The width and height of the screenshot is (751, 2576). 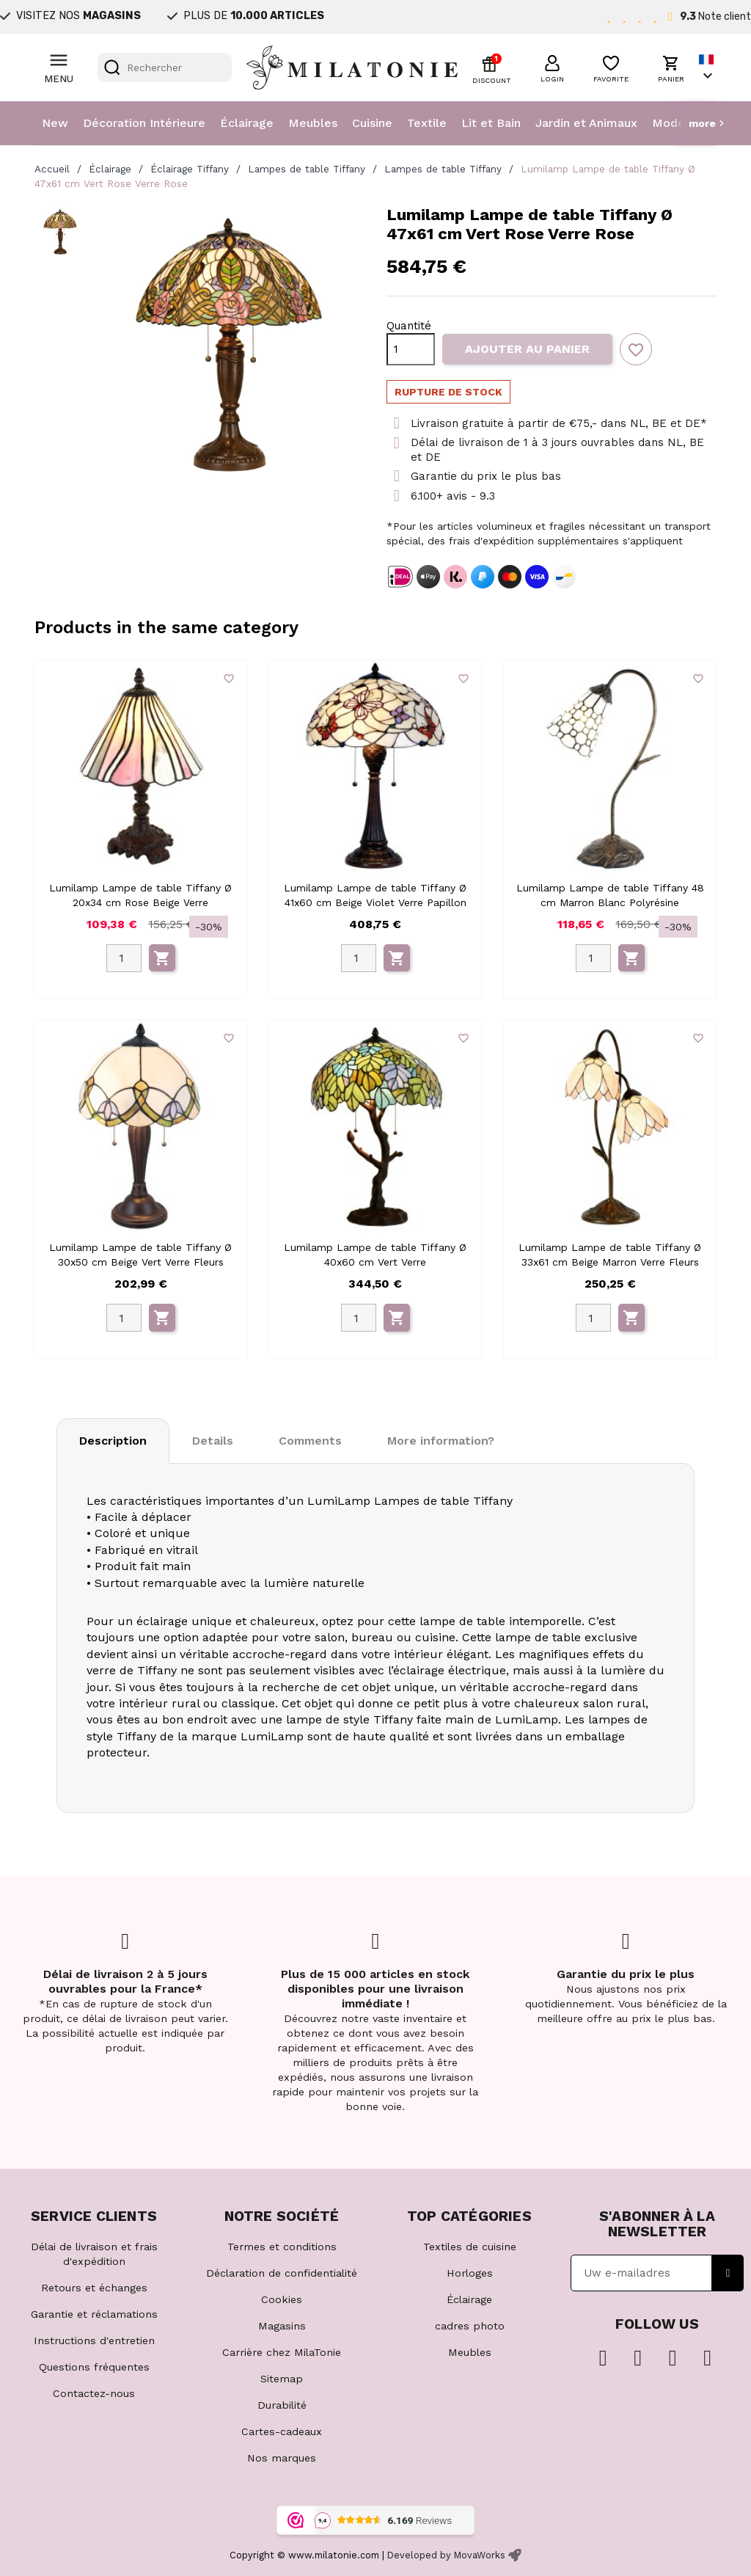 What do you see at coordinates (470, 2326) in the screenshot?
I see `cadres photo` at bounding box center [470, 2326].